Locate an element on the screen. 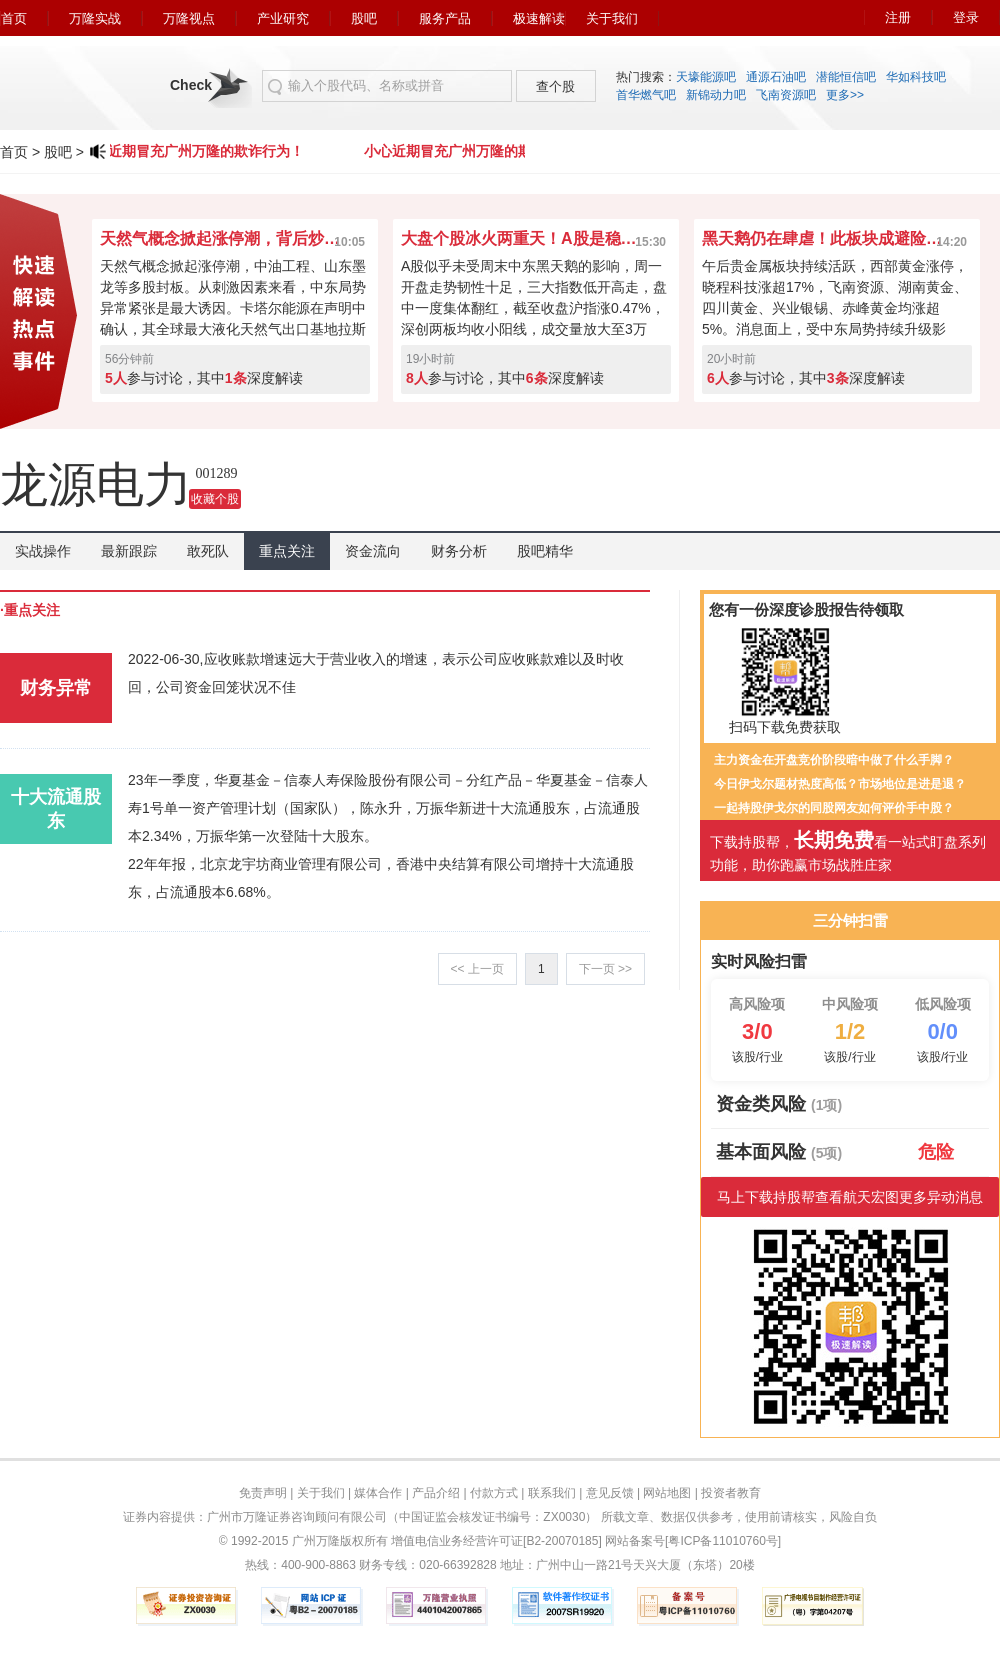 The height and width of the screenshot is (1654, 1000). 股吧精华 is located at coordinates (545, 551).